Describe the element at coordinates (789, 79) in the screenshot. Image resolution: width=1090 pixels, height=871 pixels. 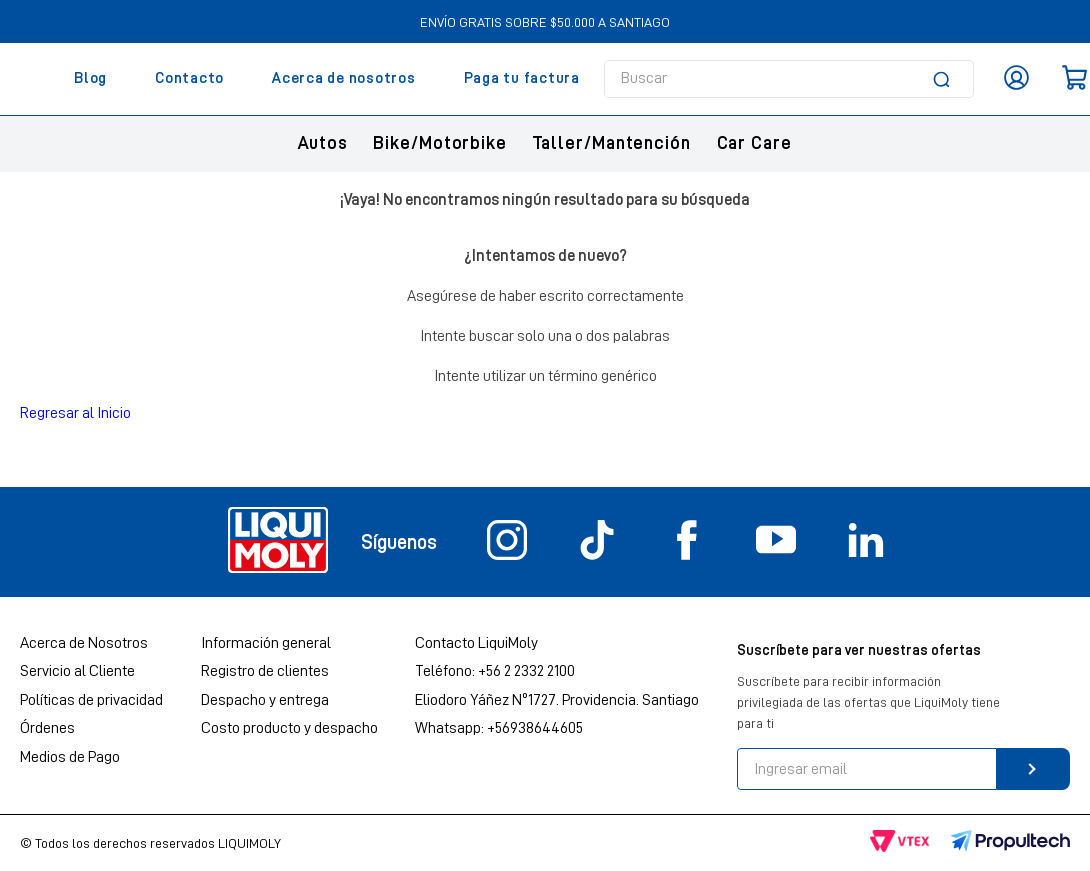
I see `[combobox]` at that location.